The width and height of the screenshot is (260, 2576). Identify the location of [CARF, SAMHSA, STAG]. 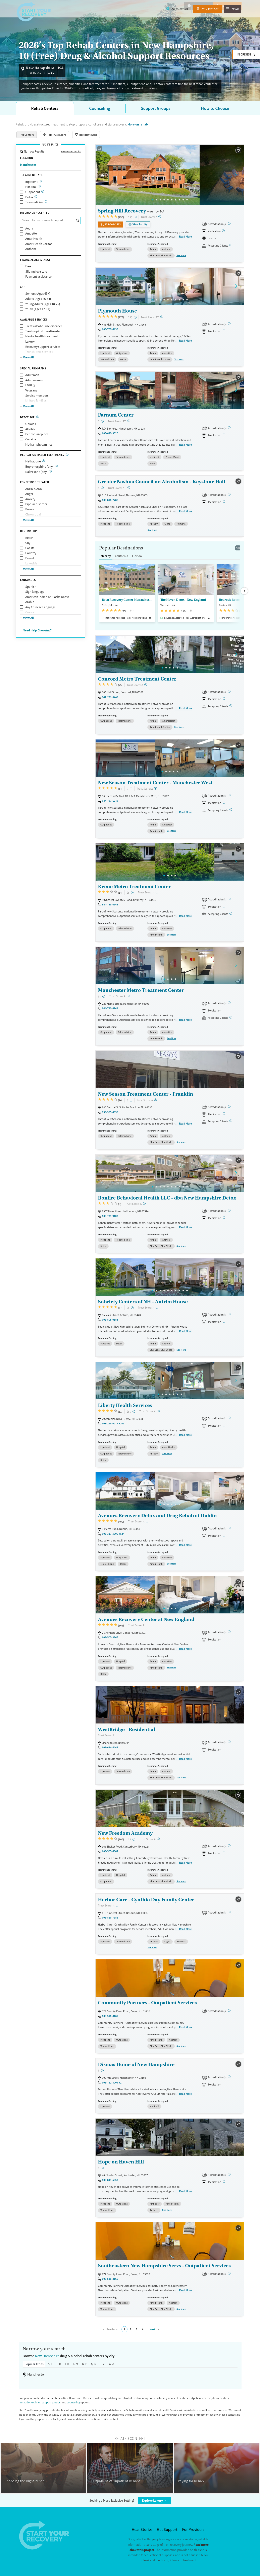
(229, 427).